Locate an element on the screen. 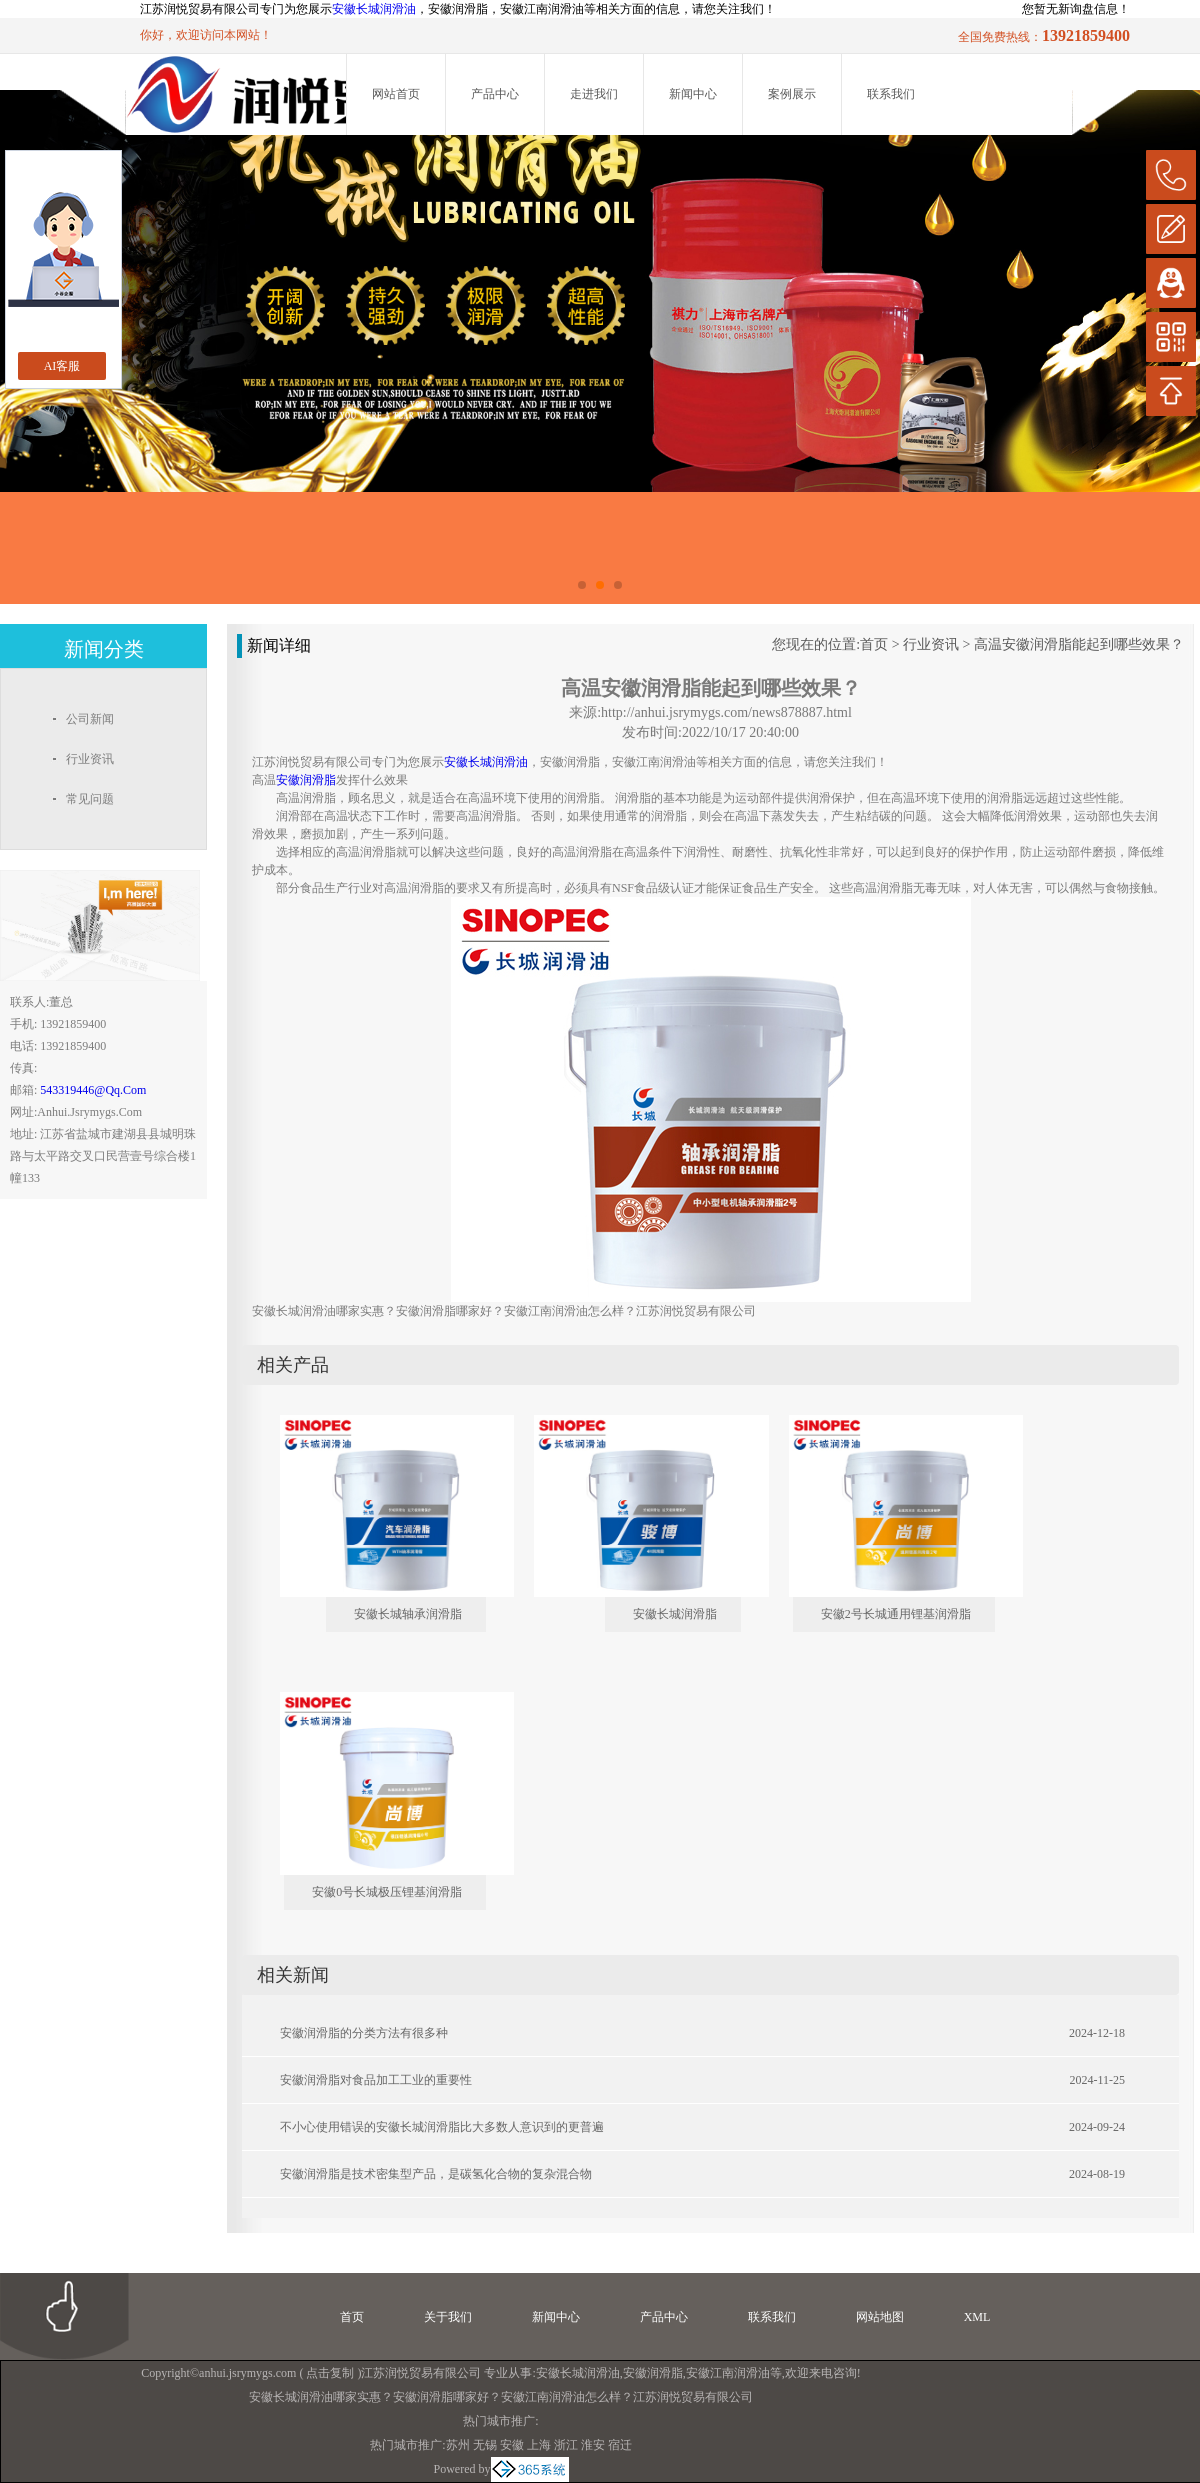 The image size is (1200, 2483). 产品中心 is located at coordinates (495, 94).